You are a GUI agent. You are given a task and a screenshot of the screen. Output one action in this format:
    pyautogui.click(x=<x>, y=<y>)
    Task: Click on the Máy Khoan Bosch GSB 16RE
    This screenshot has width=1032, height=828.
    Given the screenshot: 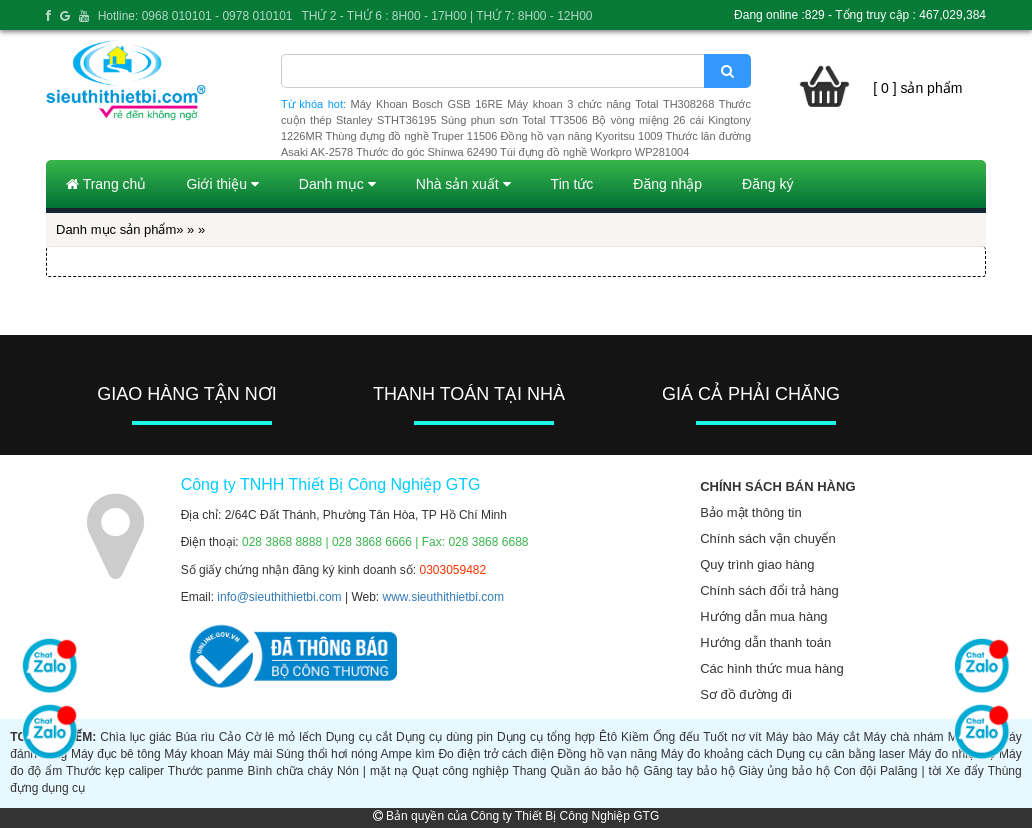 What is the action you would take?
    pyautogui.click(x=427, y=104)
    